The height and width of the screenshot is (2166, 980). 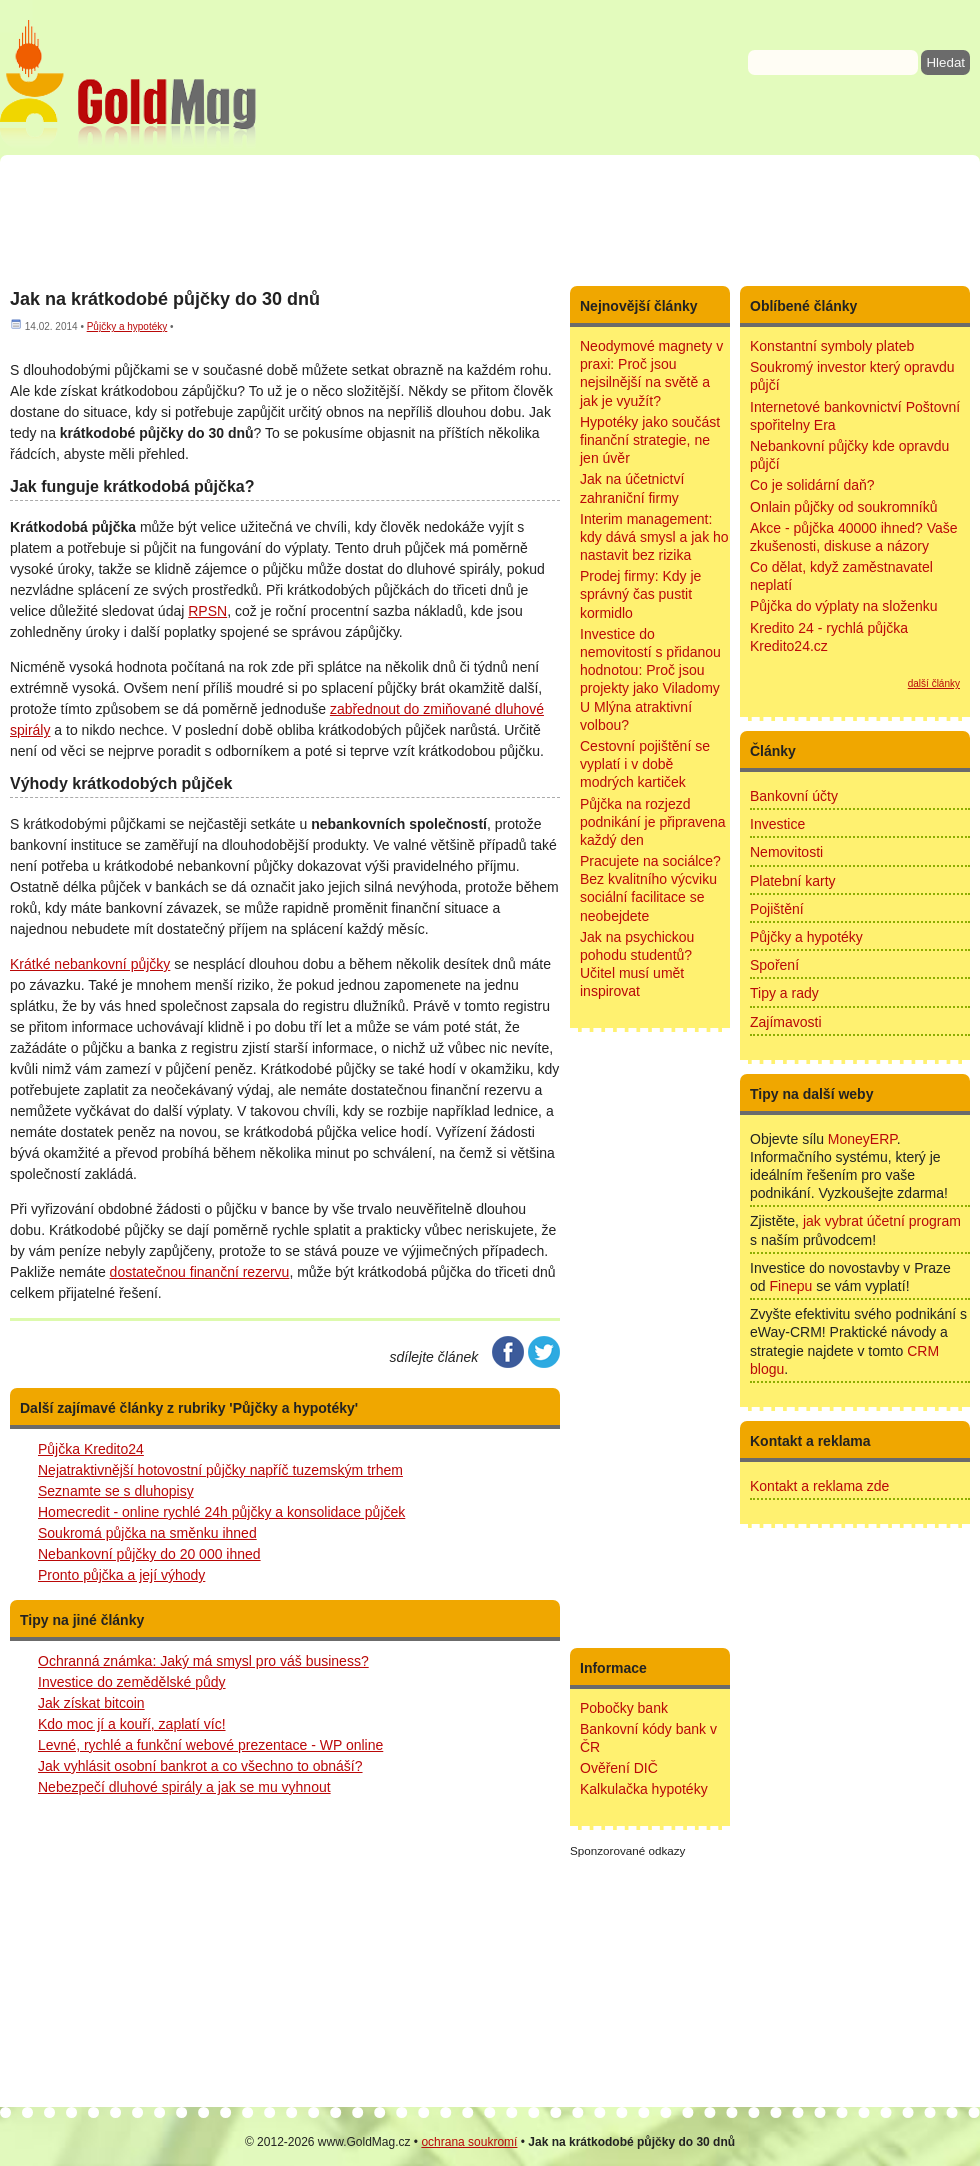 What do you see at coordinates (624, 1708) in the screenshot?
I see `Pobočky bank` at bounding box center [624, 1708].